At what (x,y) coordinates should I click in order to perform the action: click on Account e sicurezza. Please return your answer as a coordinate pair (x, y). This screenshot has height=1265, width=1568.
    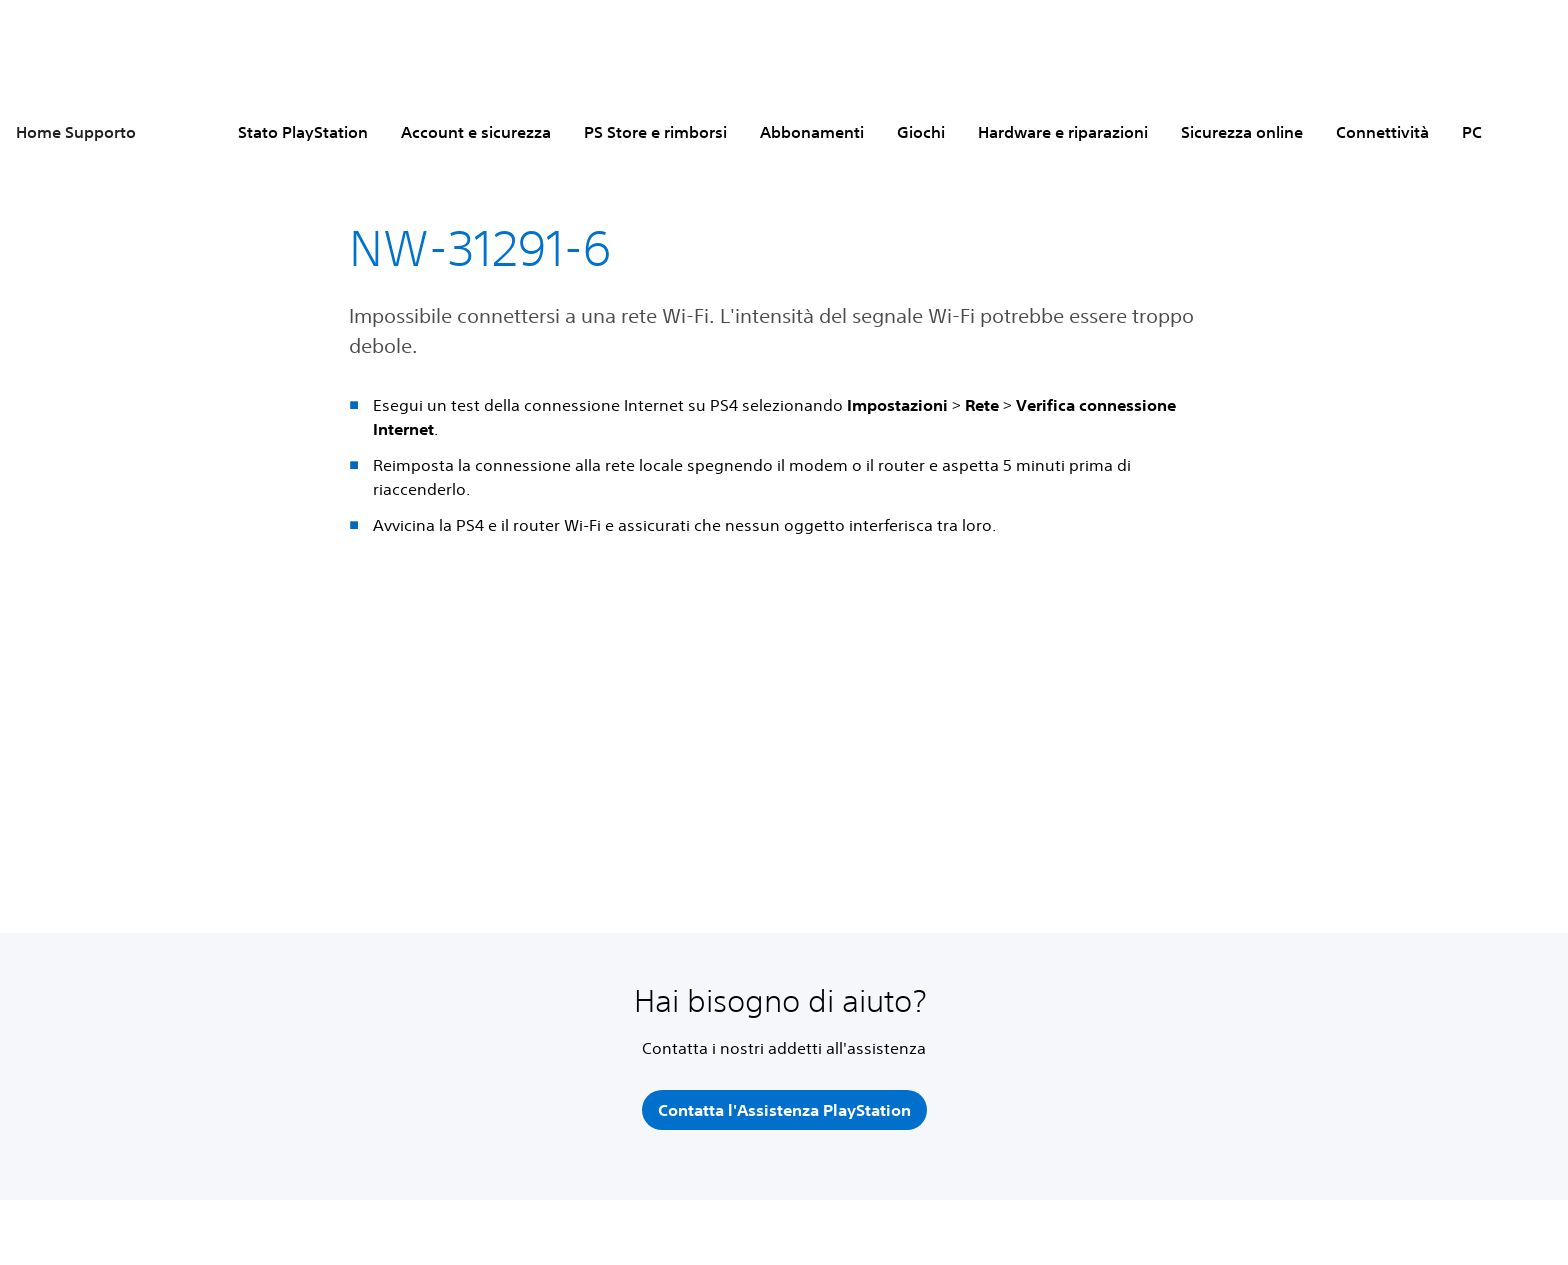
    Looking at the image, I should click on (476, 132).